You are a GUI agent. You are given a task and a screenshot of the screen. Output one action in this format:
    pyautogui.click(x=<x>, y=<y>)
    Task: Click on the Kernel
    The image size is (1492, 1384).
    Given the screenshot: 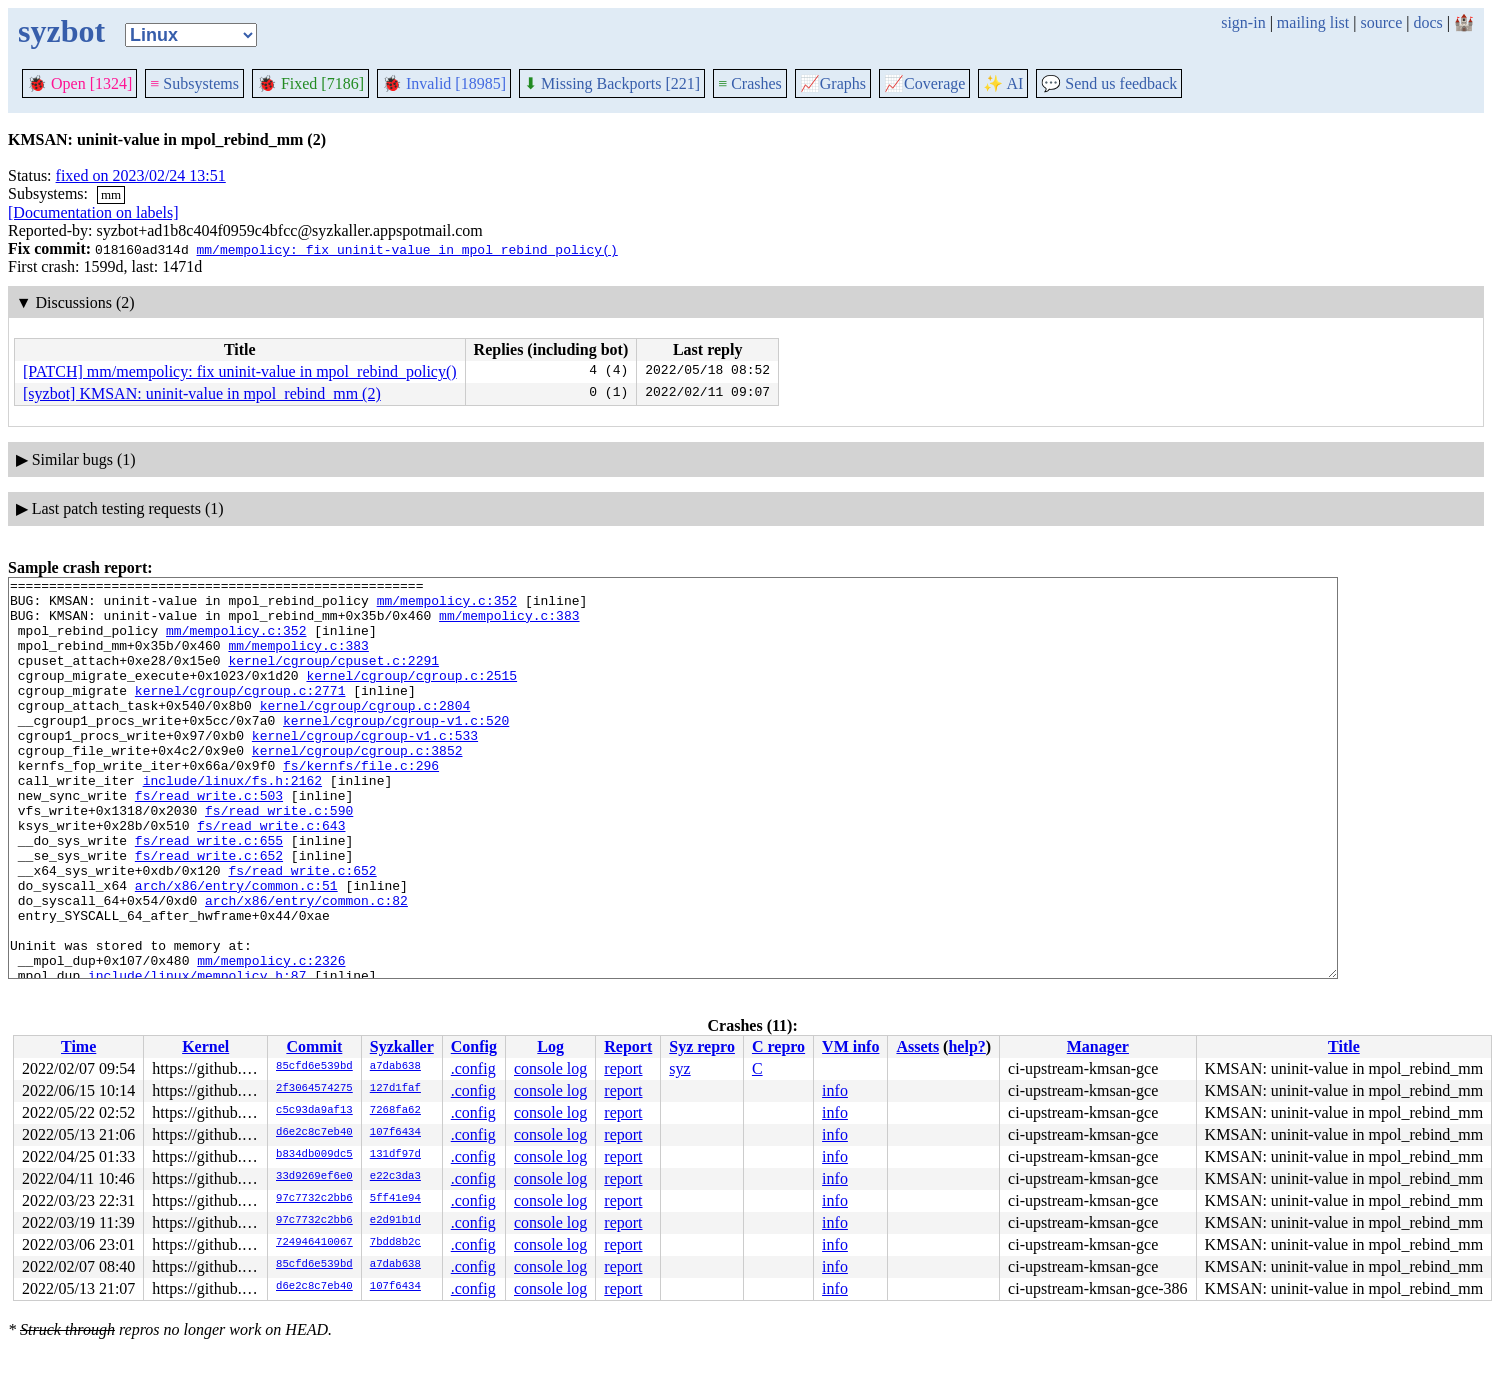 What is the action you would take?
    pyautogui.click(x=205, y=1046)
    